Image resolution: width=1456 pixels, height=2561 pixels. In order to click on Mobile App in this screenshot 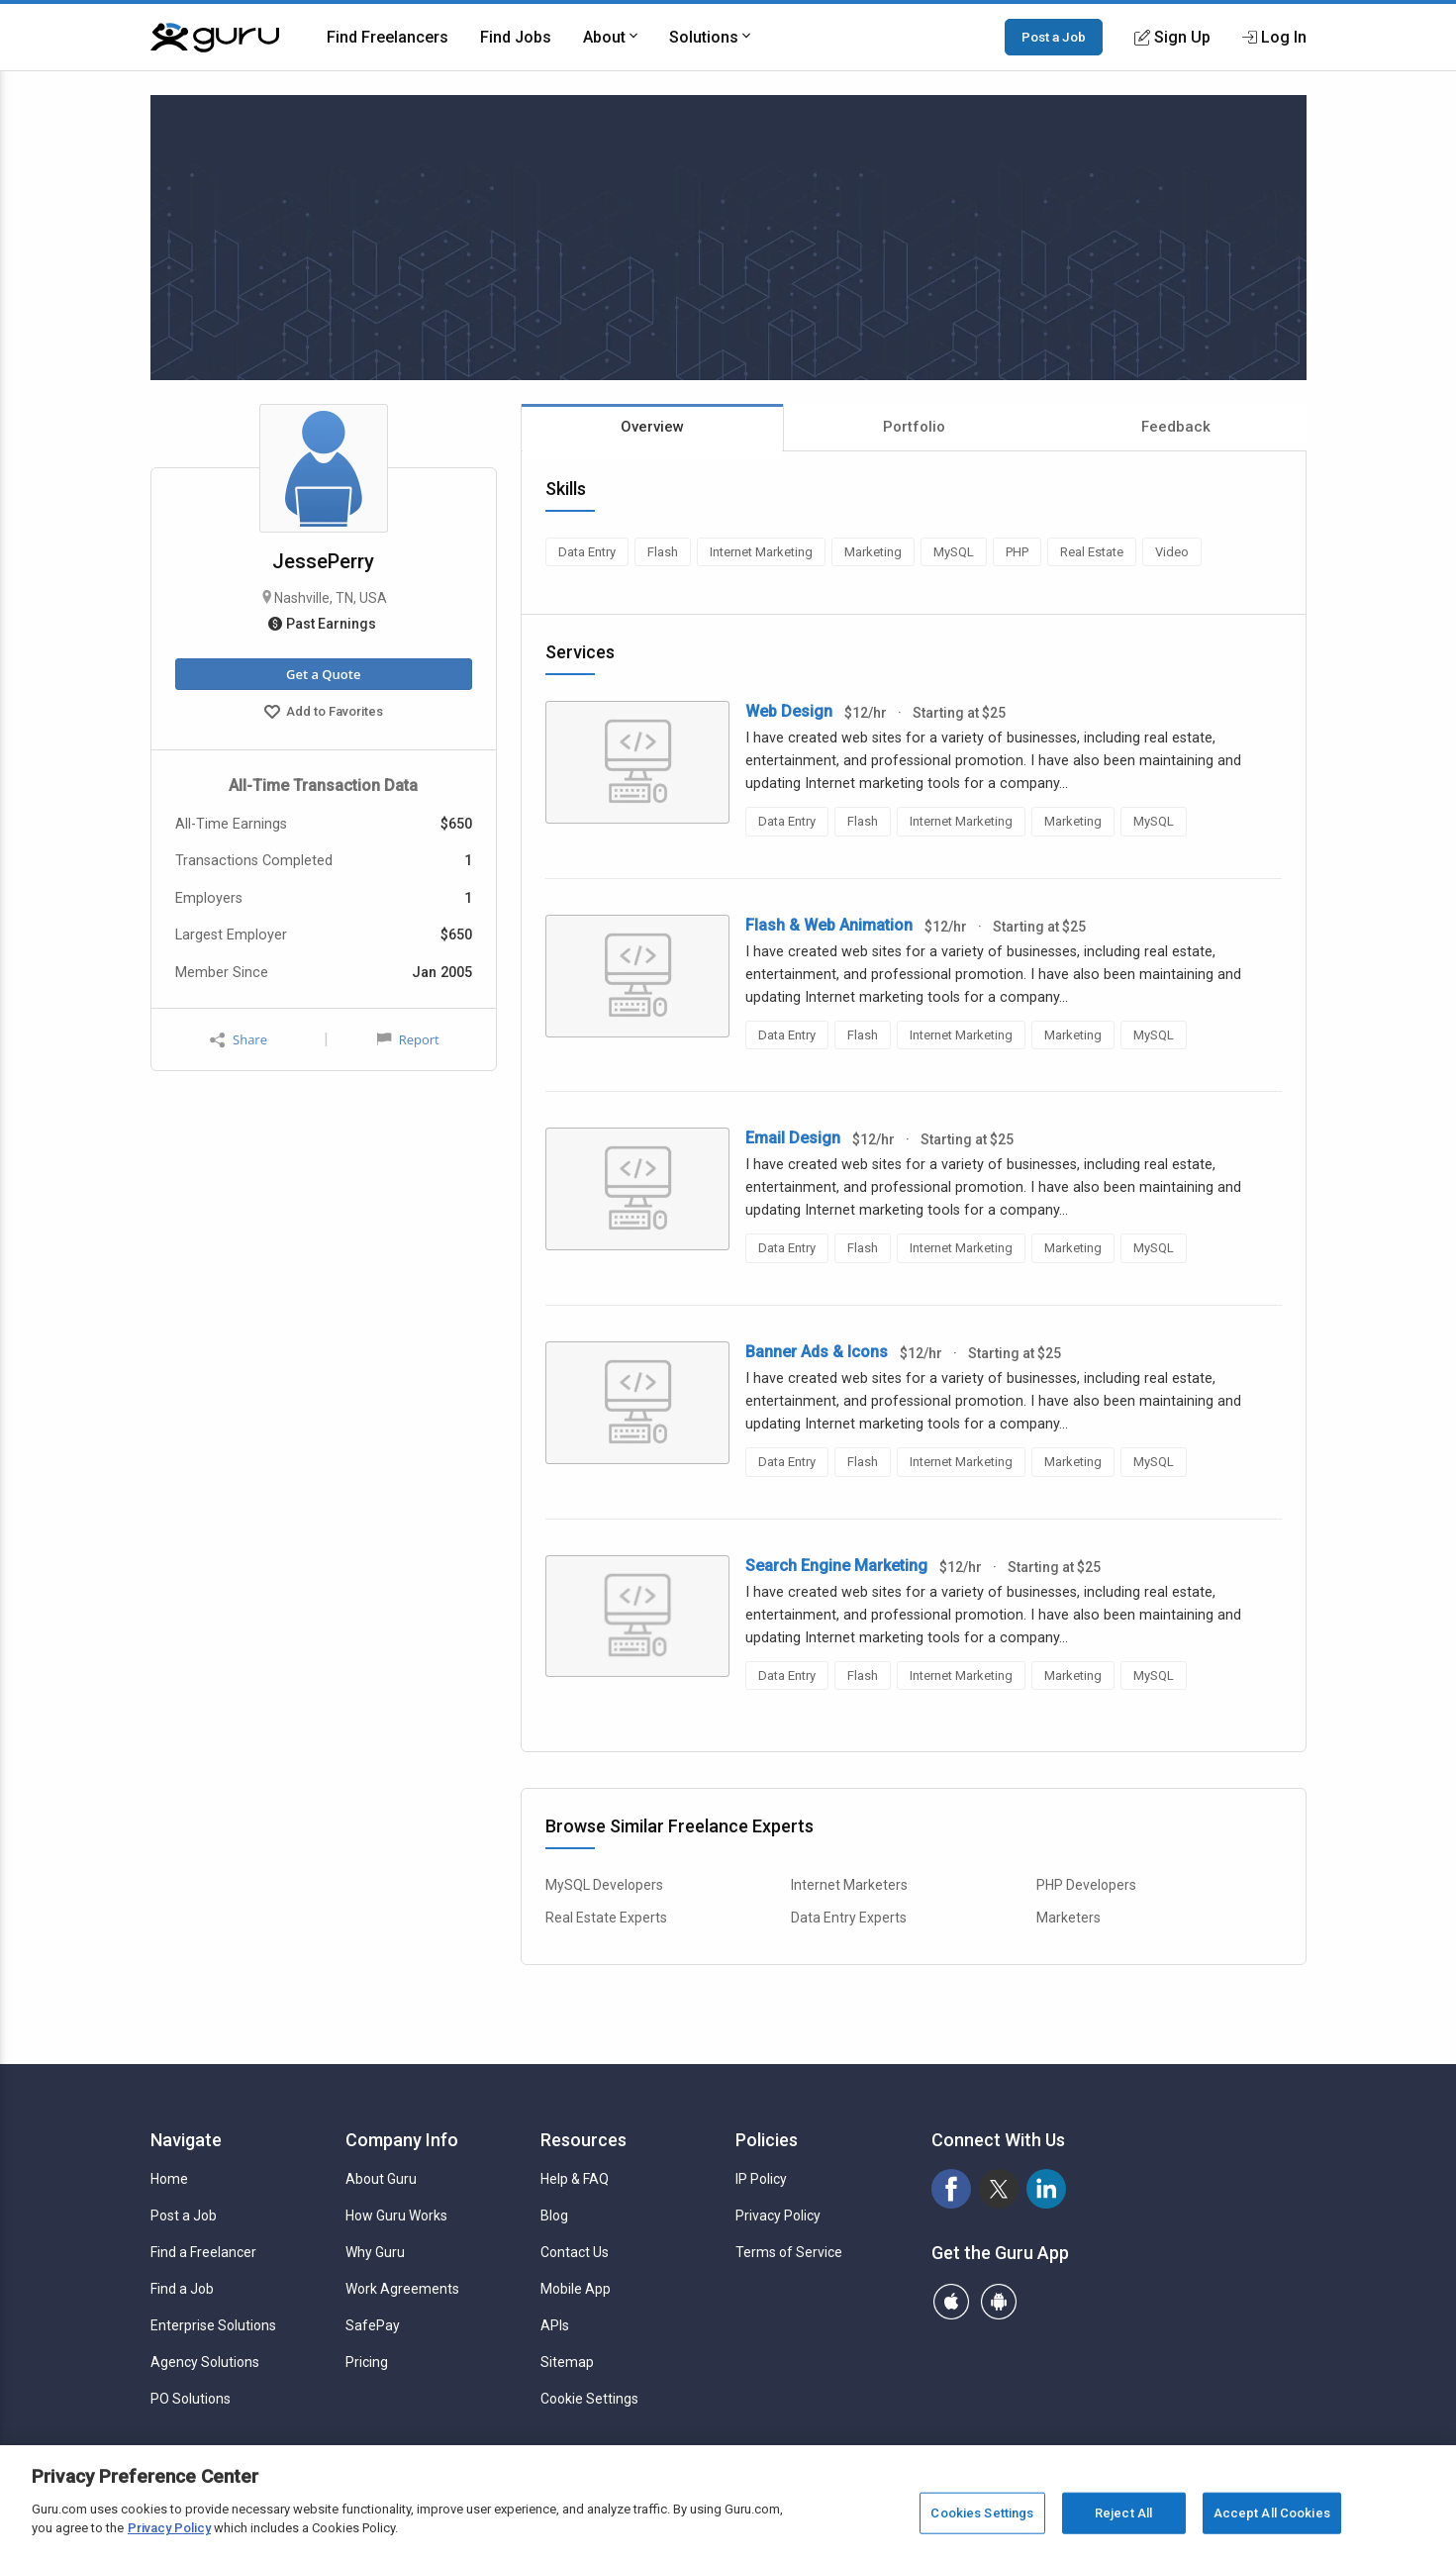, I will do `click(575, 2289)`.